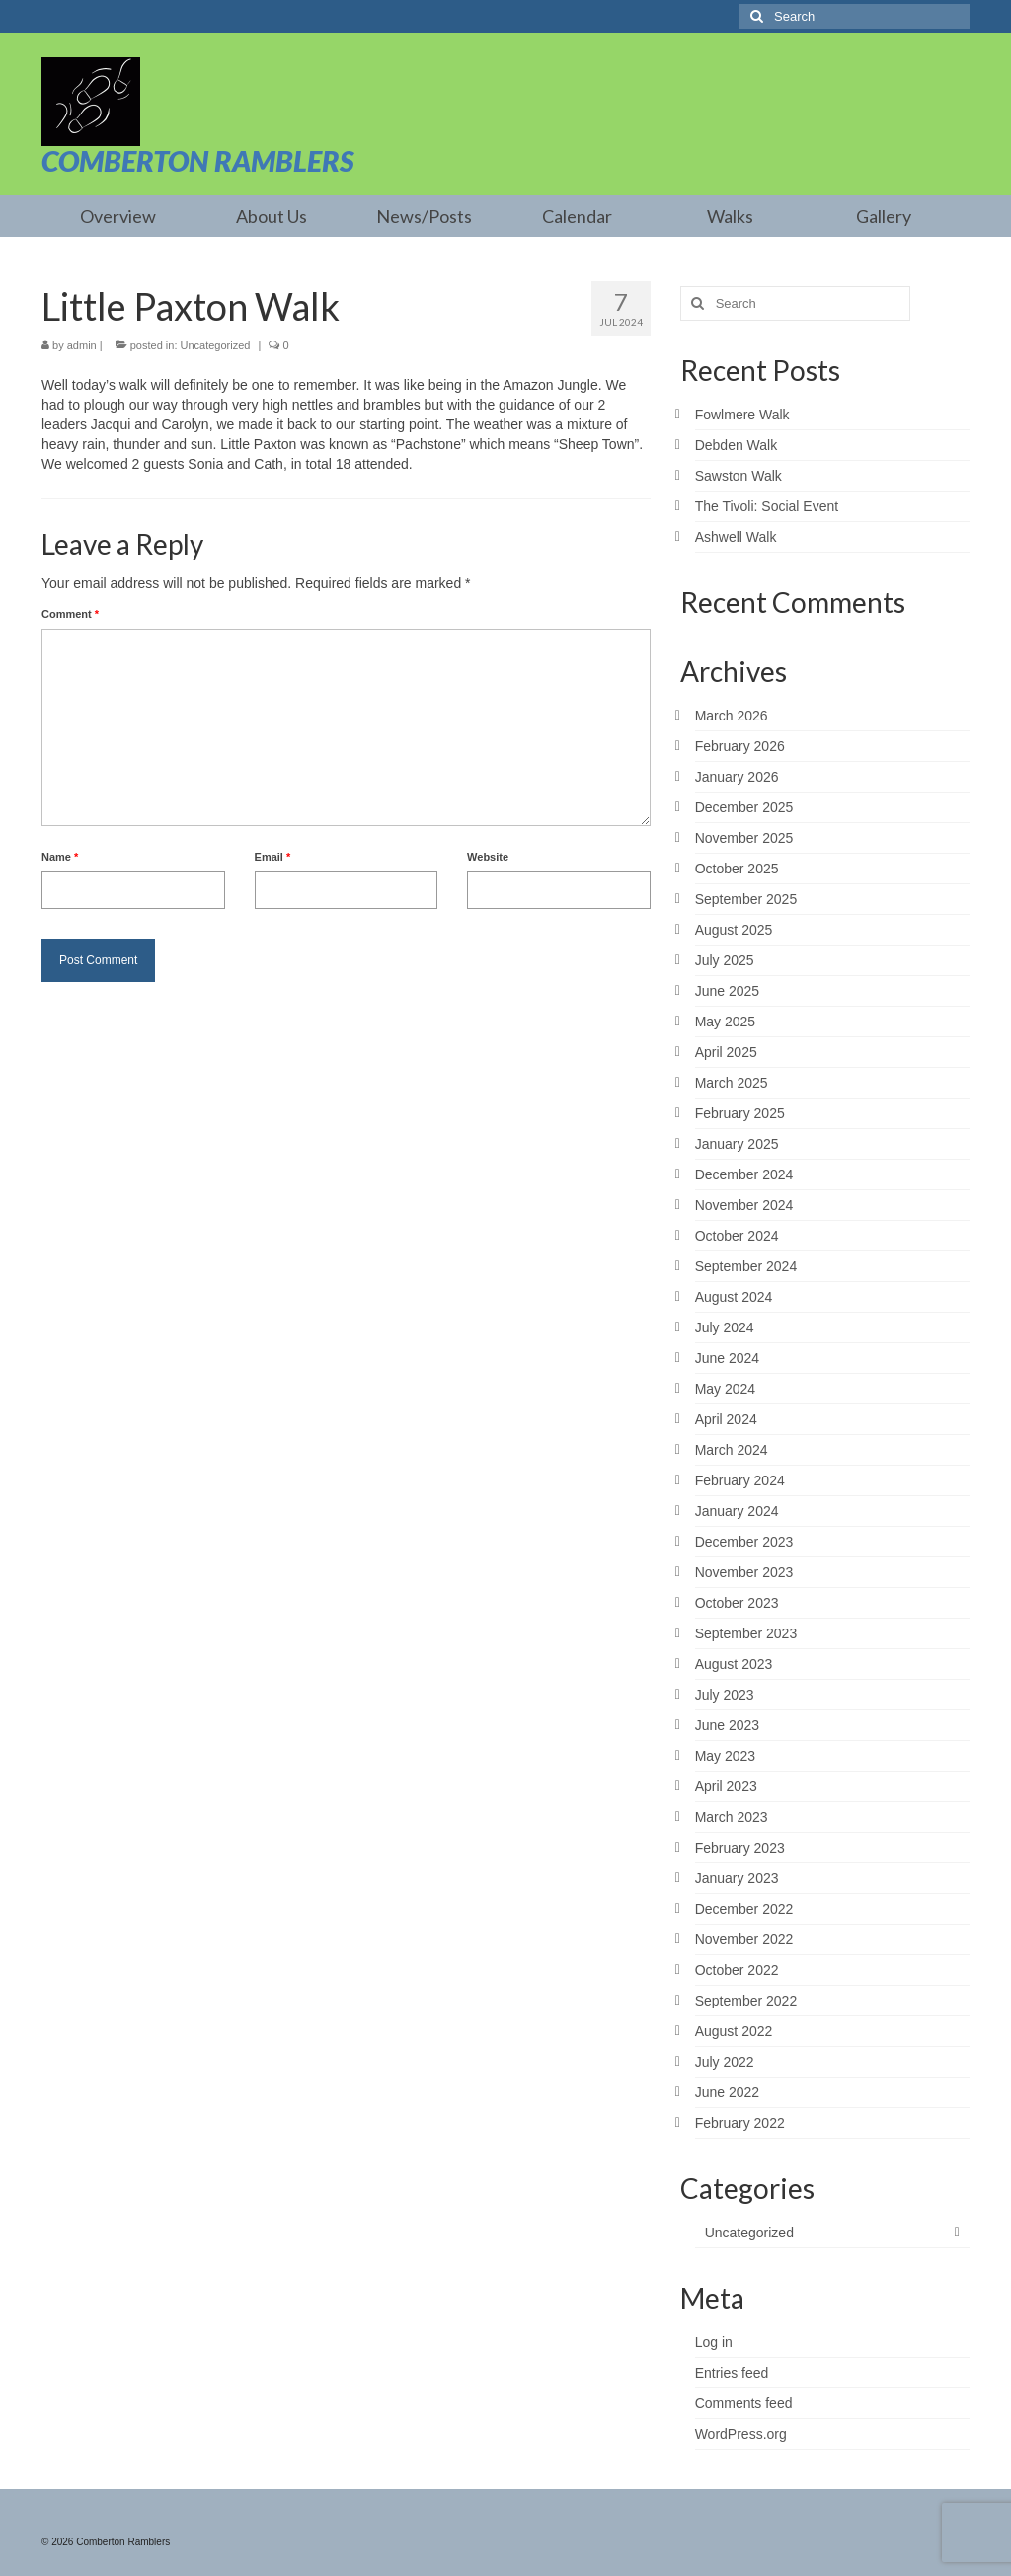  What do you see at coordinates (746, 1266) in the screenshot?
I see `September 2024` at bounding box center [746, 1266].